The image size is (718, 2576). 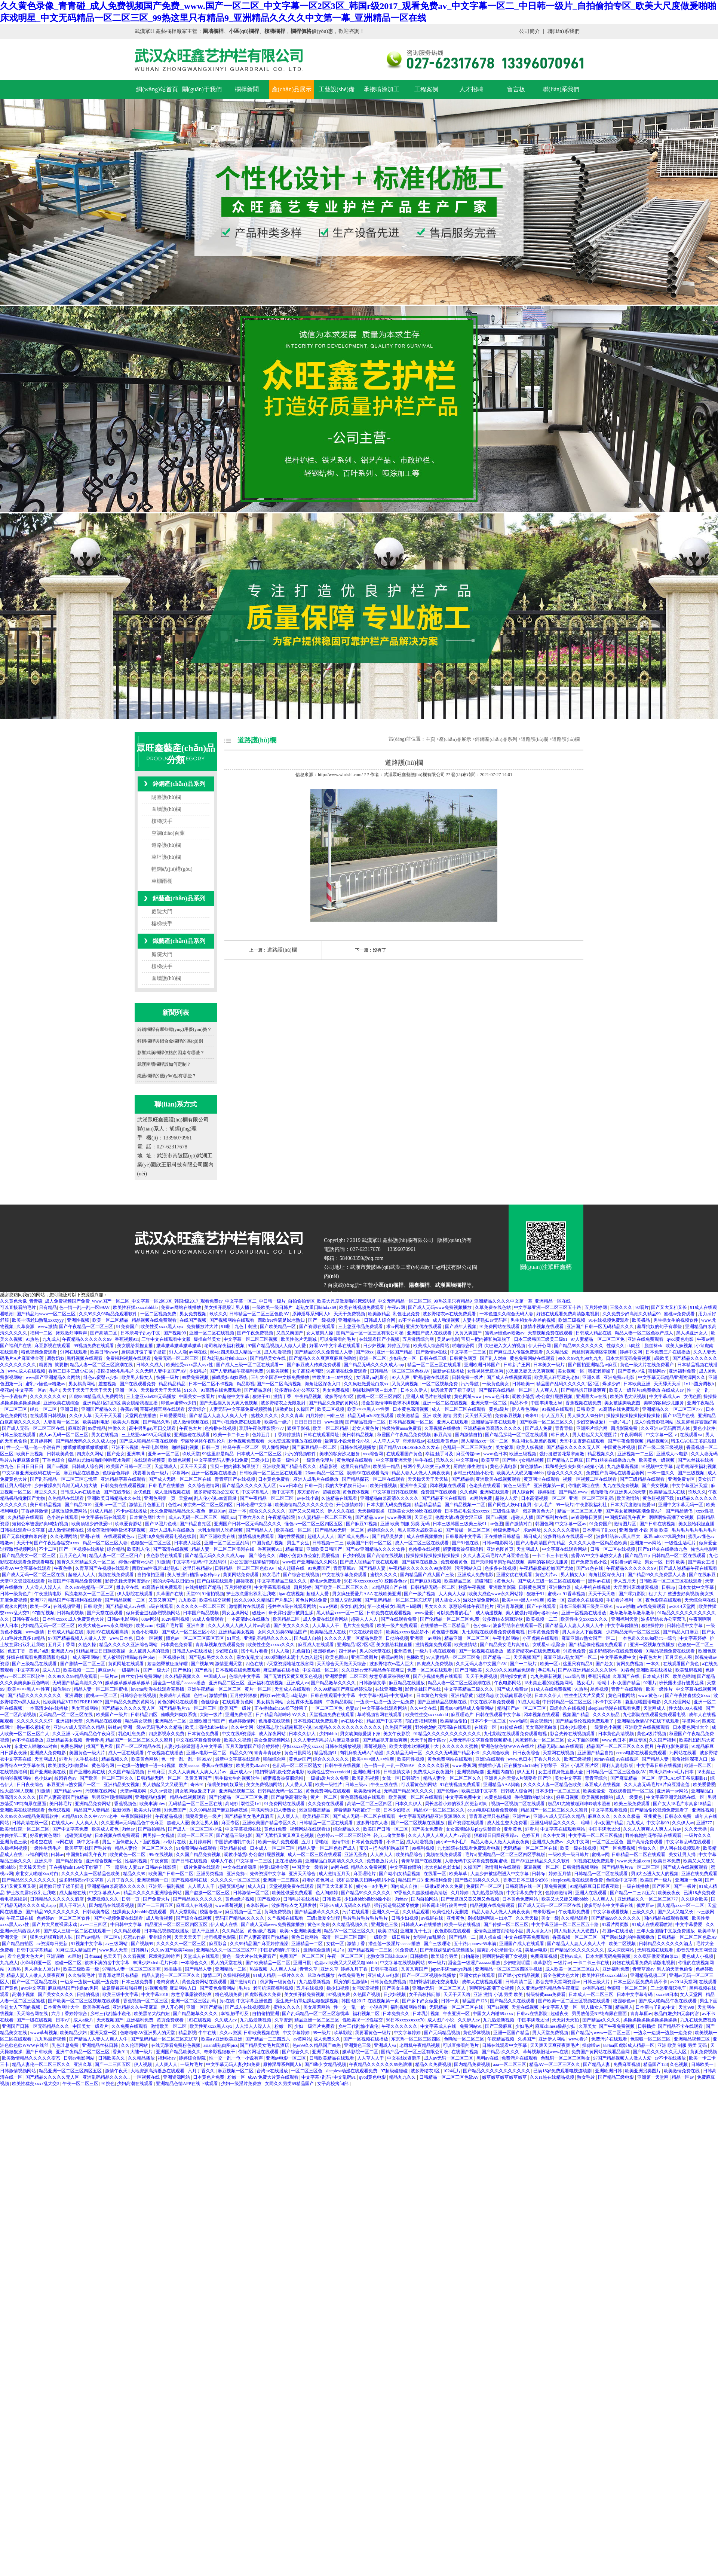 What do you see at coordinates (176, 2045) in the screenshot?
I see `在线无限看免费粉色视频` at bounding box center [176, 2045].